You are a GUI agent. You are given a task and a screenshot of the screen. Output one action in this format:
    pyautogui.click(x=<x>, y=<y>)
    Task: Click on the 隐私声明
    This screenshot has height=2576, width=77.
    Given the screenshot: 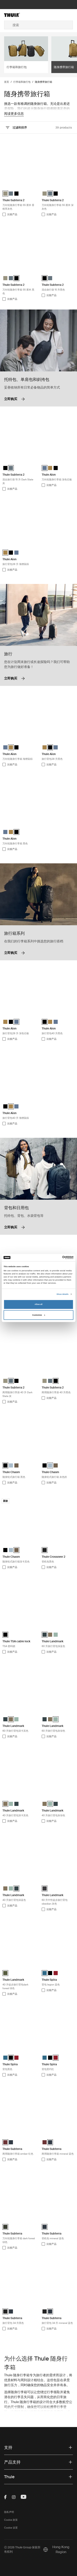 What is the action you would take?
    pyautogui.click(x=9, y=2512)
    